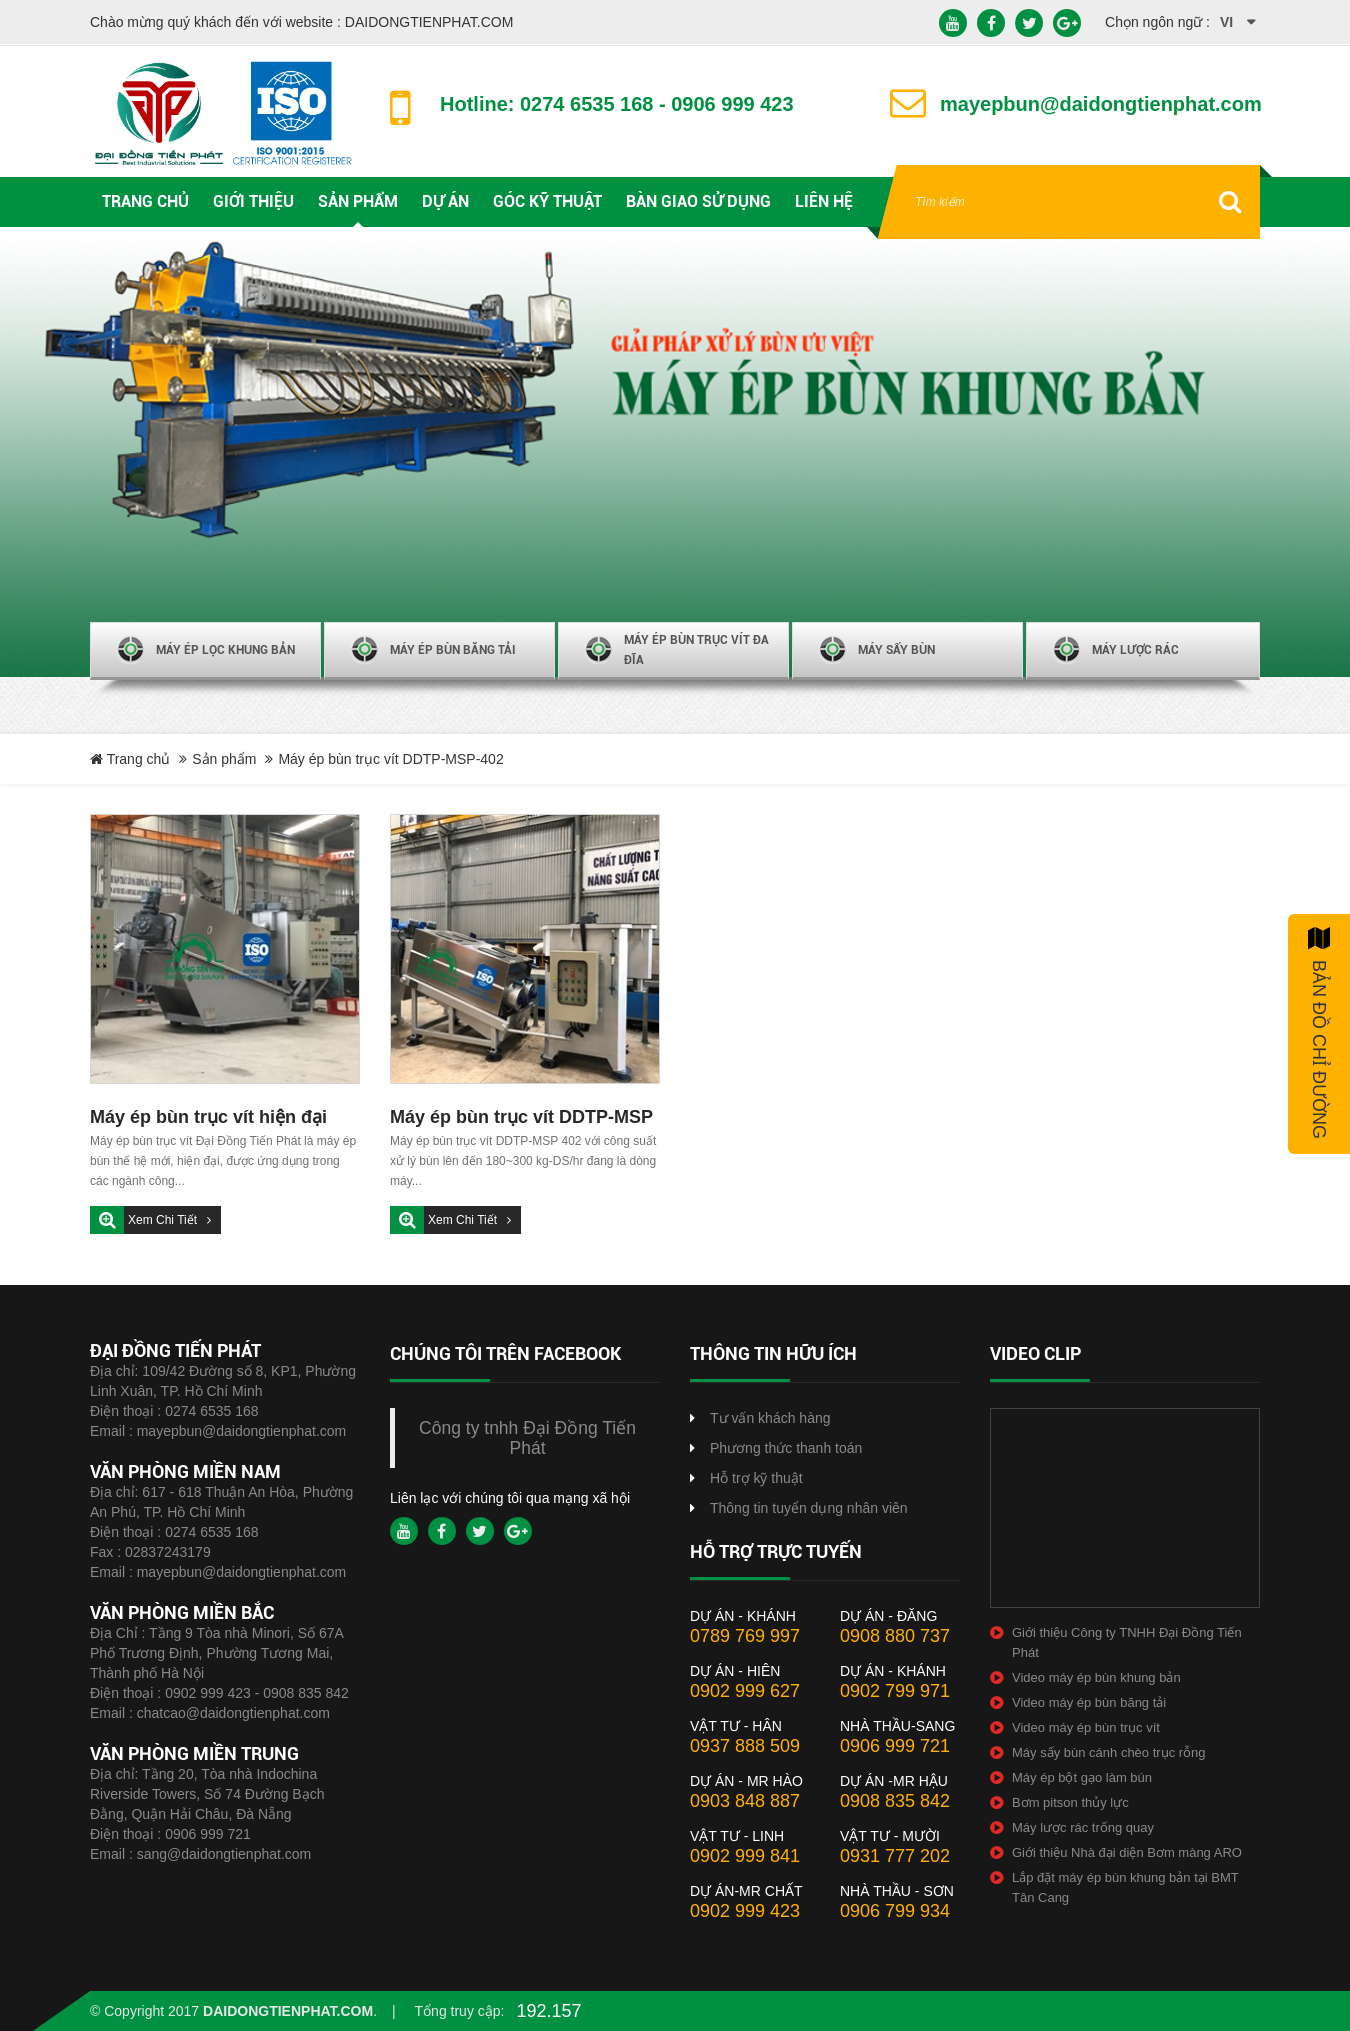 This screenshot has height=2031, width=1350. What do you see at coordinates (1127, 1852) in the screenshot?
I see `Giới thiệu Nhà đại diện Bơm màng ARO` at bounding box center [1127, 1852].